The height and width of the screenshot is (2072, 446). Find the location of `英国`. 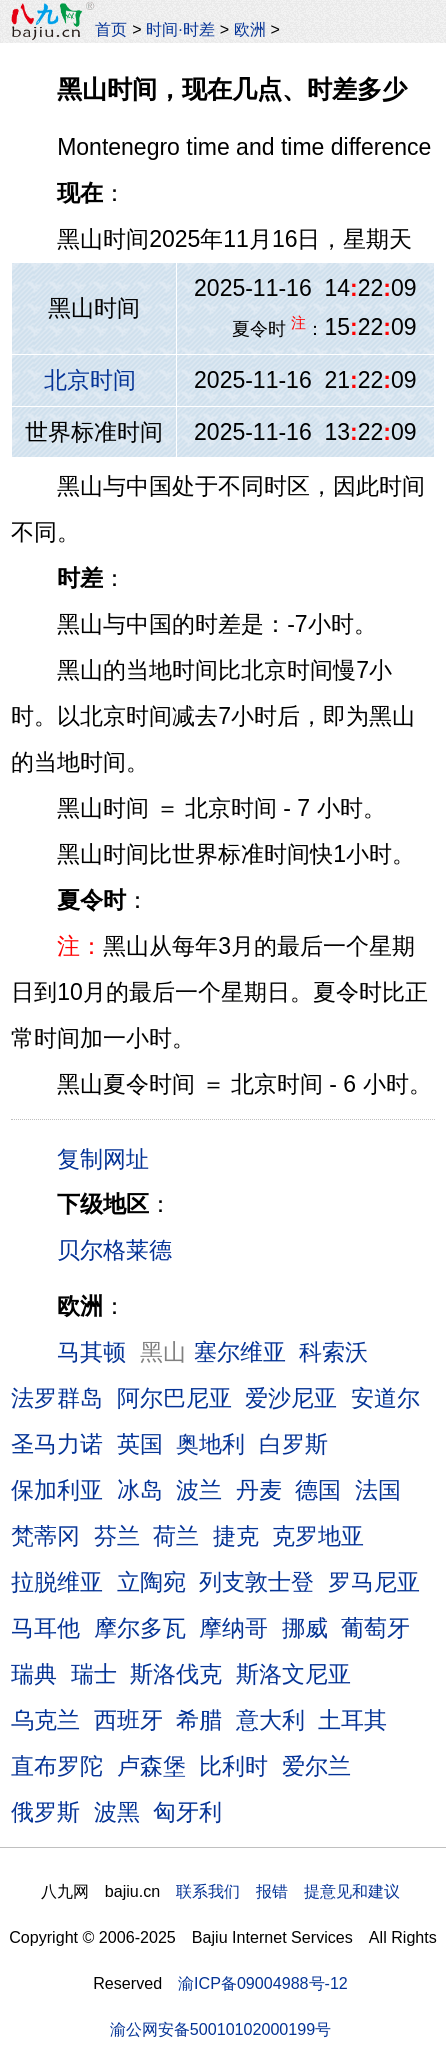

英国 is located at coordinates (140, 1444).